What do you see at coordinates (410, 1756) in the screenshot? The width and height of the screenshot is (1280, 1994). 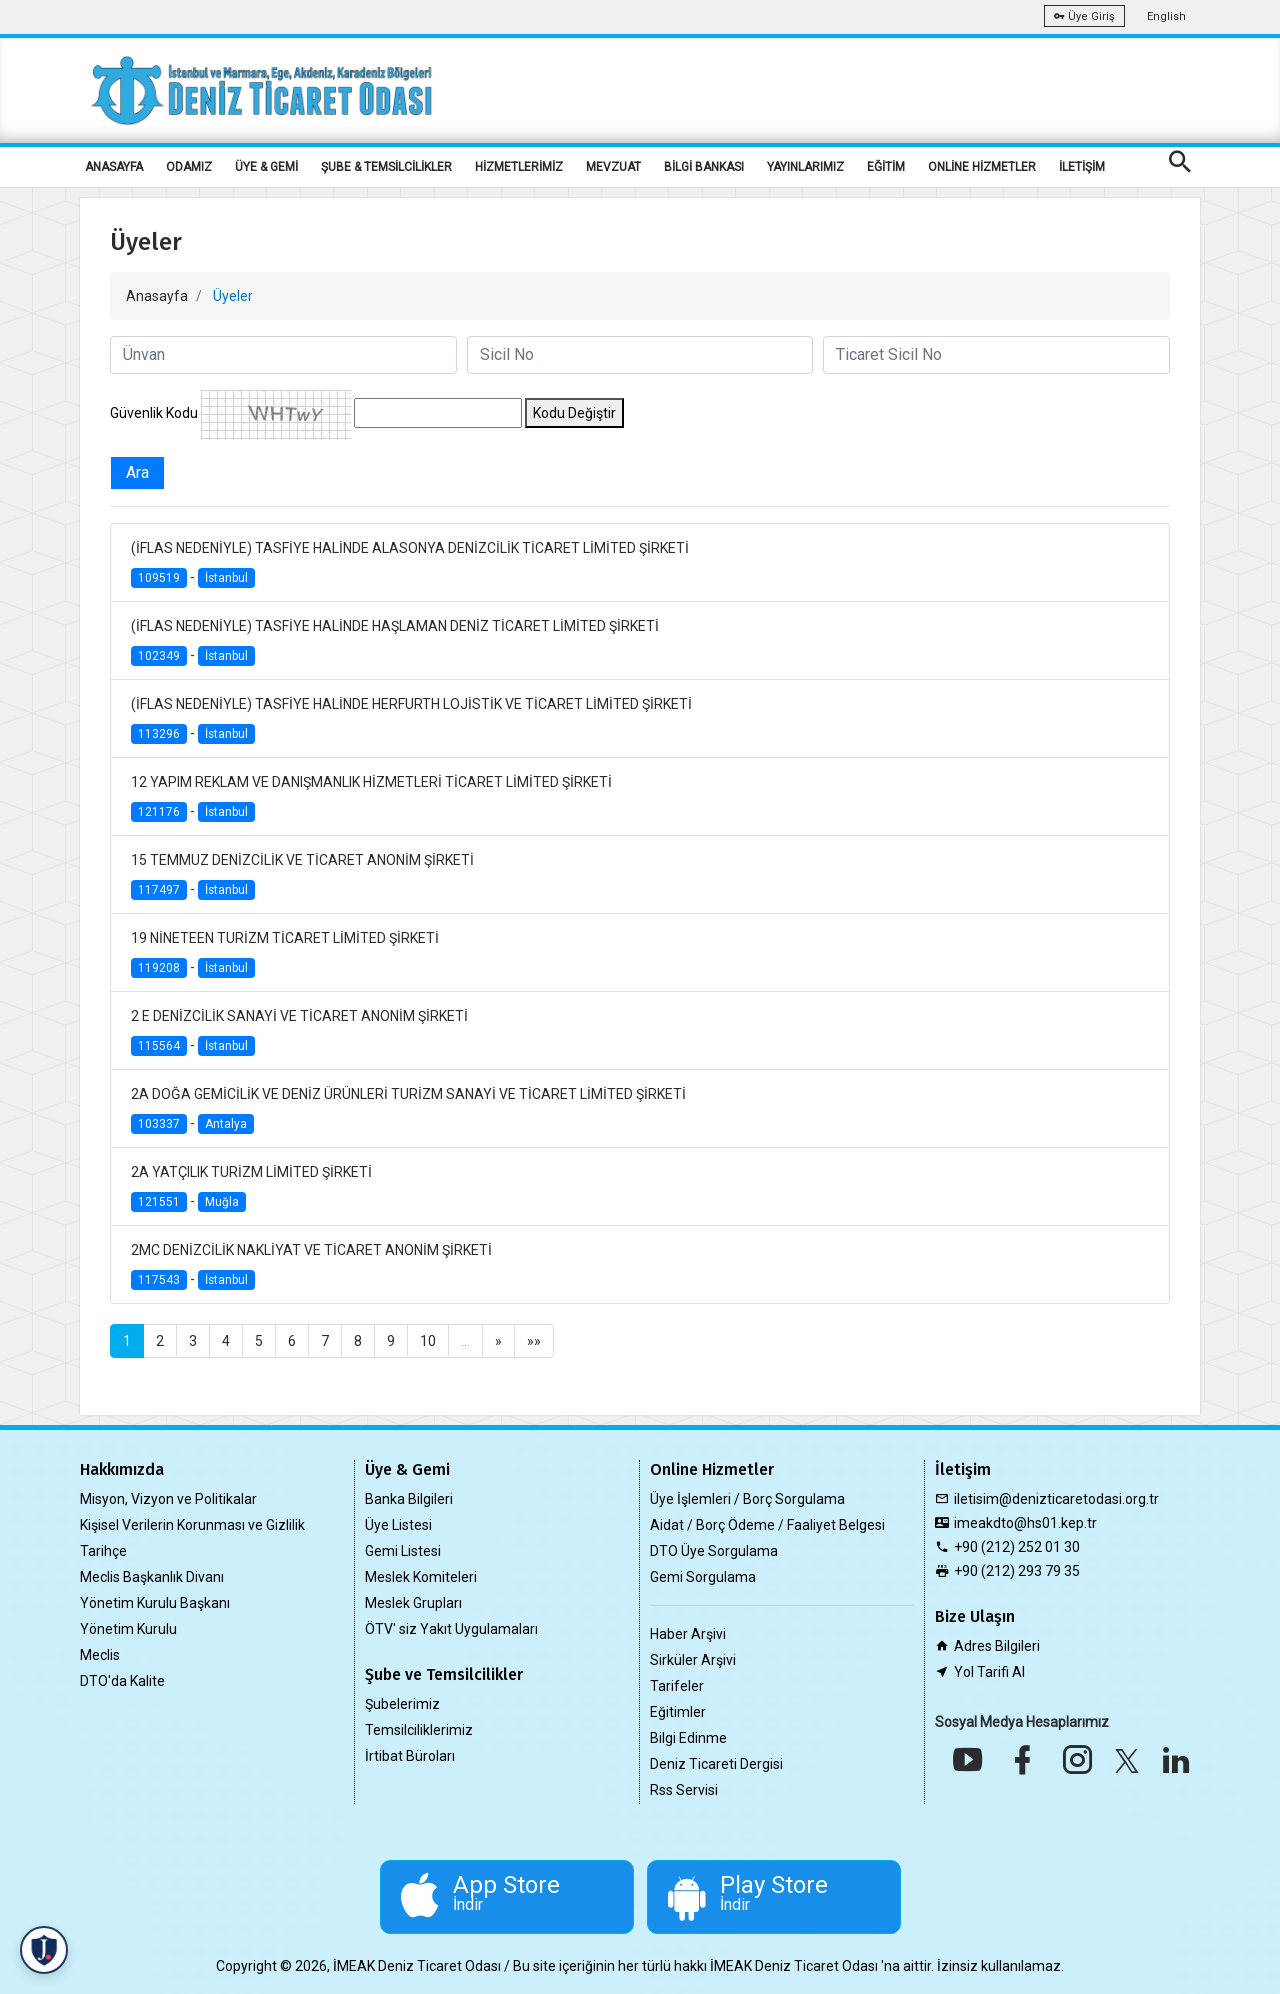 I see `İrtibat Büroları` at bounding box center [410, 1756].